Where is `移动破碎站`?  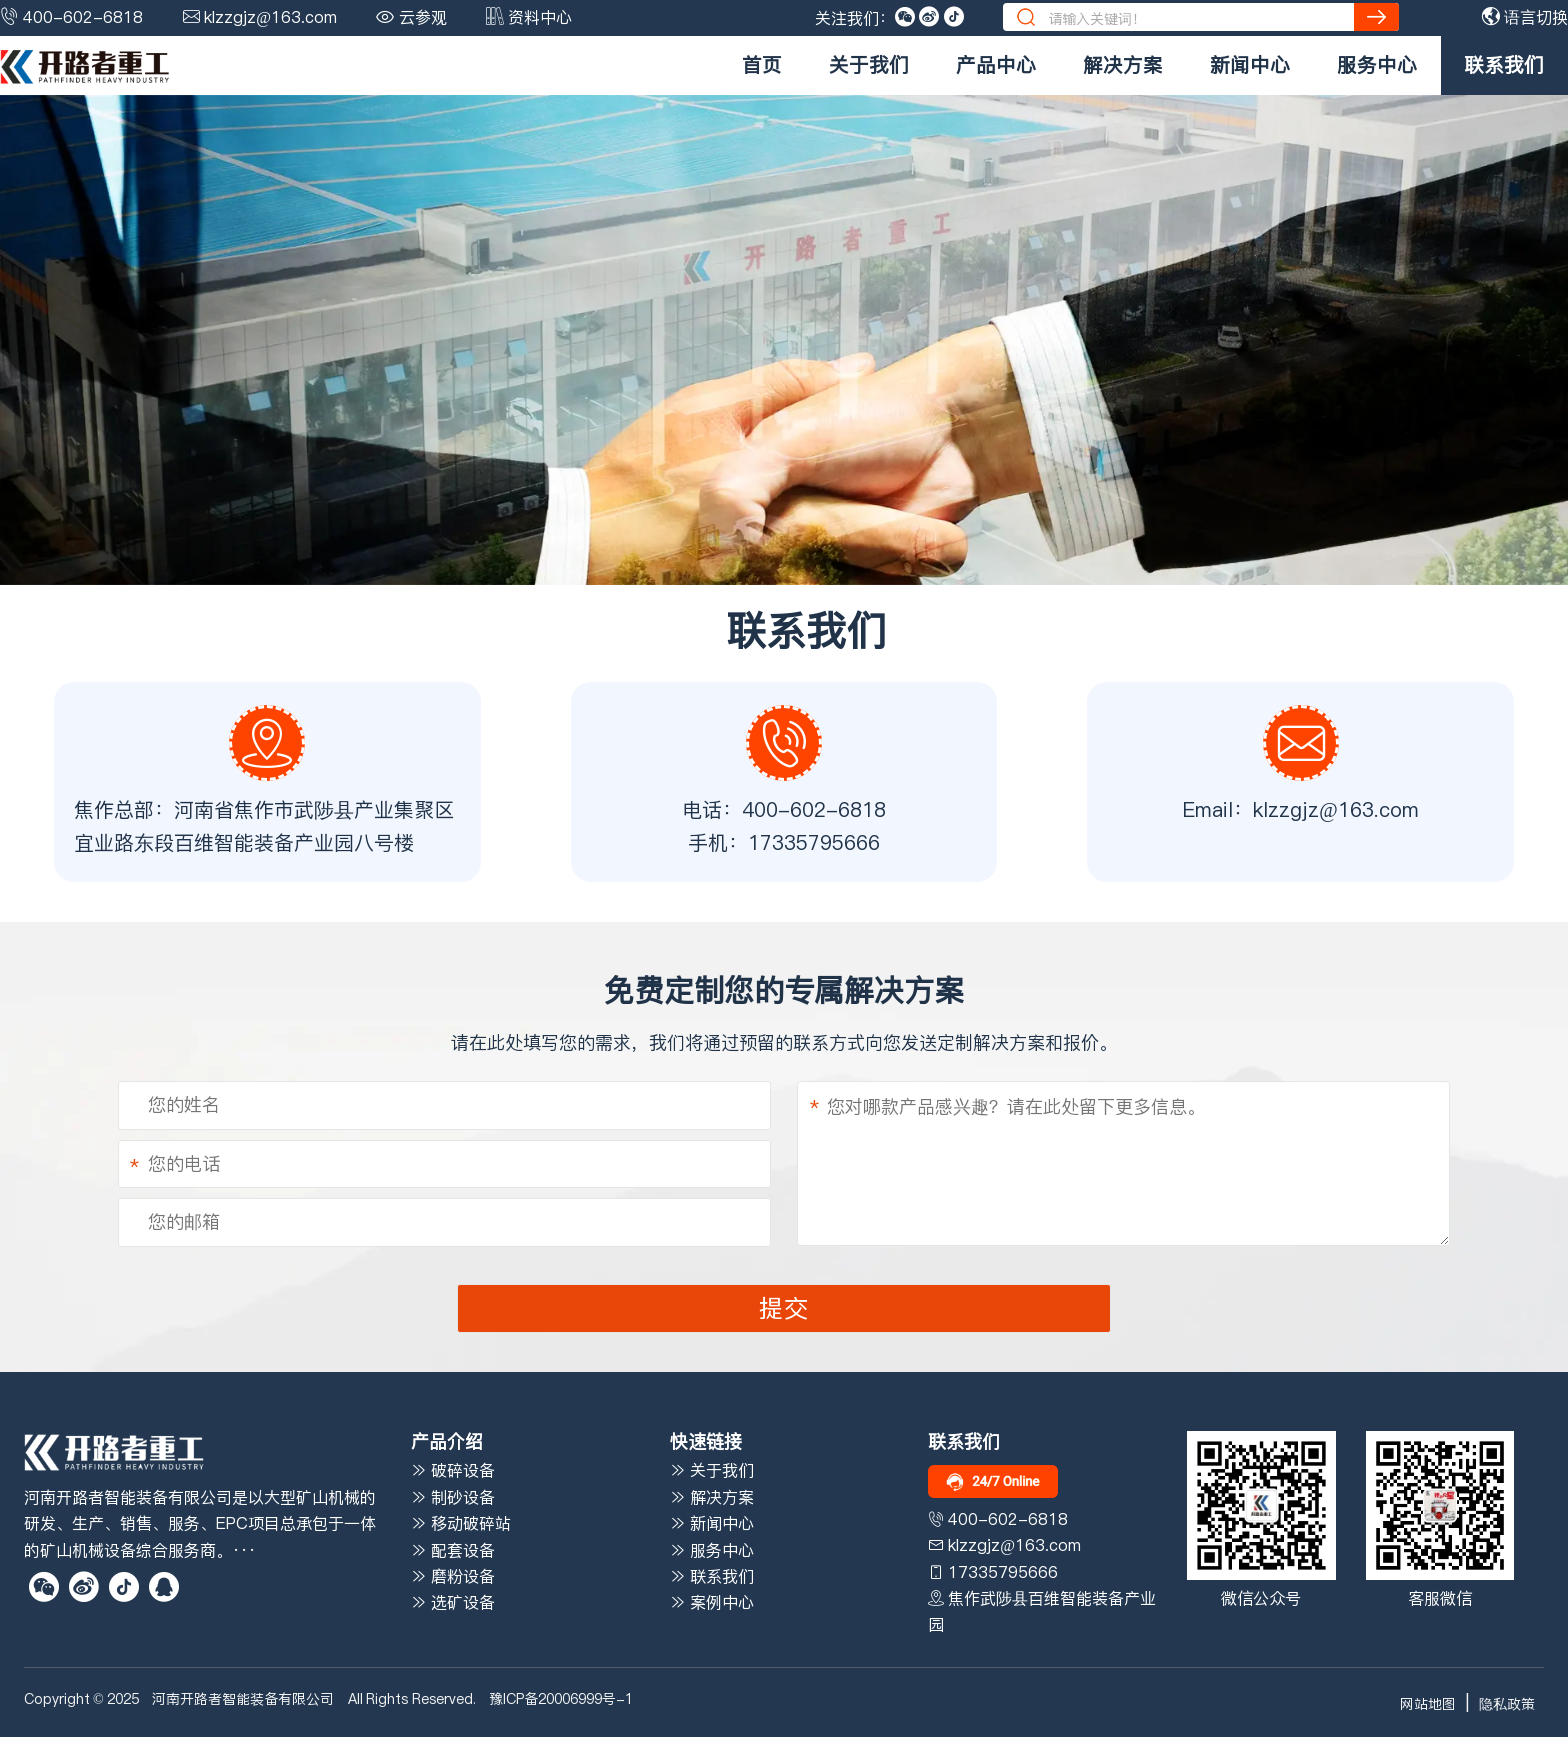 移动破碎站 is located at coordinates (461, 1523).